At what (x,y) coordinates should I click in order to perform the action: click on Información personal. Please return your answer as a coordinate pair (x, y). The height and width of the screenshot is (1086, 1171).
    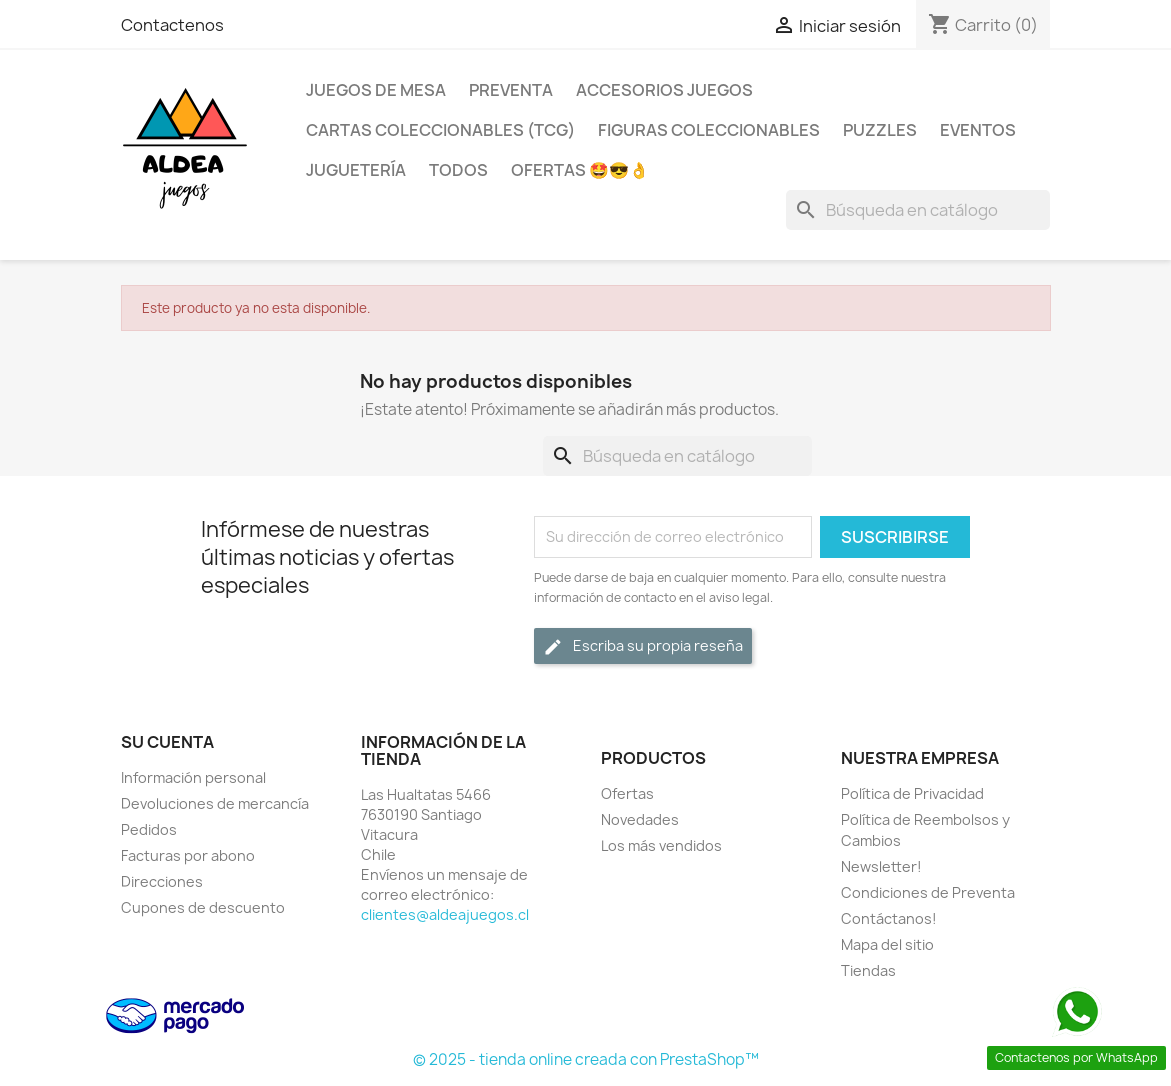
    Looking at the image, I should click on (193, 777).